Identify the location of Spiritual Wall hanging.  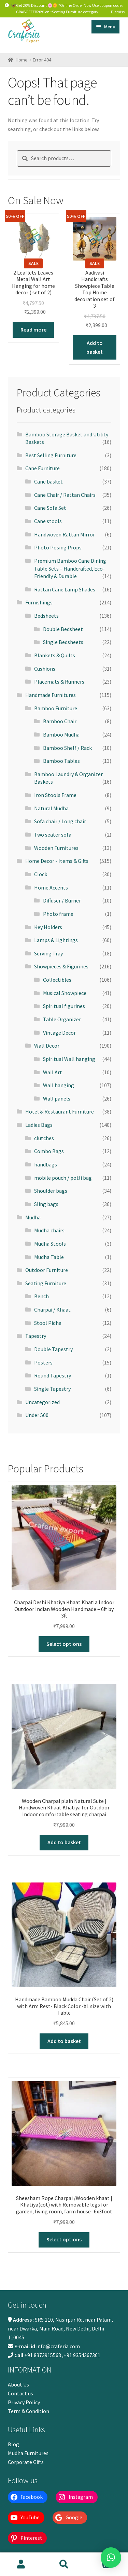
(69, 1058).